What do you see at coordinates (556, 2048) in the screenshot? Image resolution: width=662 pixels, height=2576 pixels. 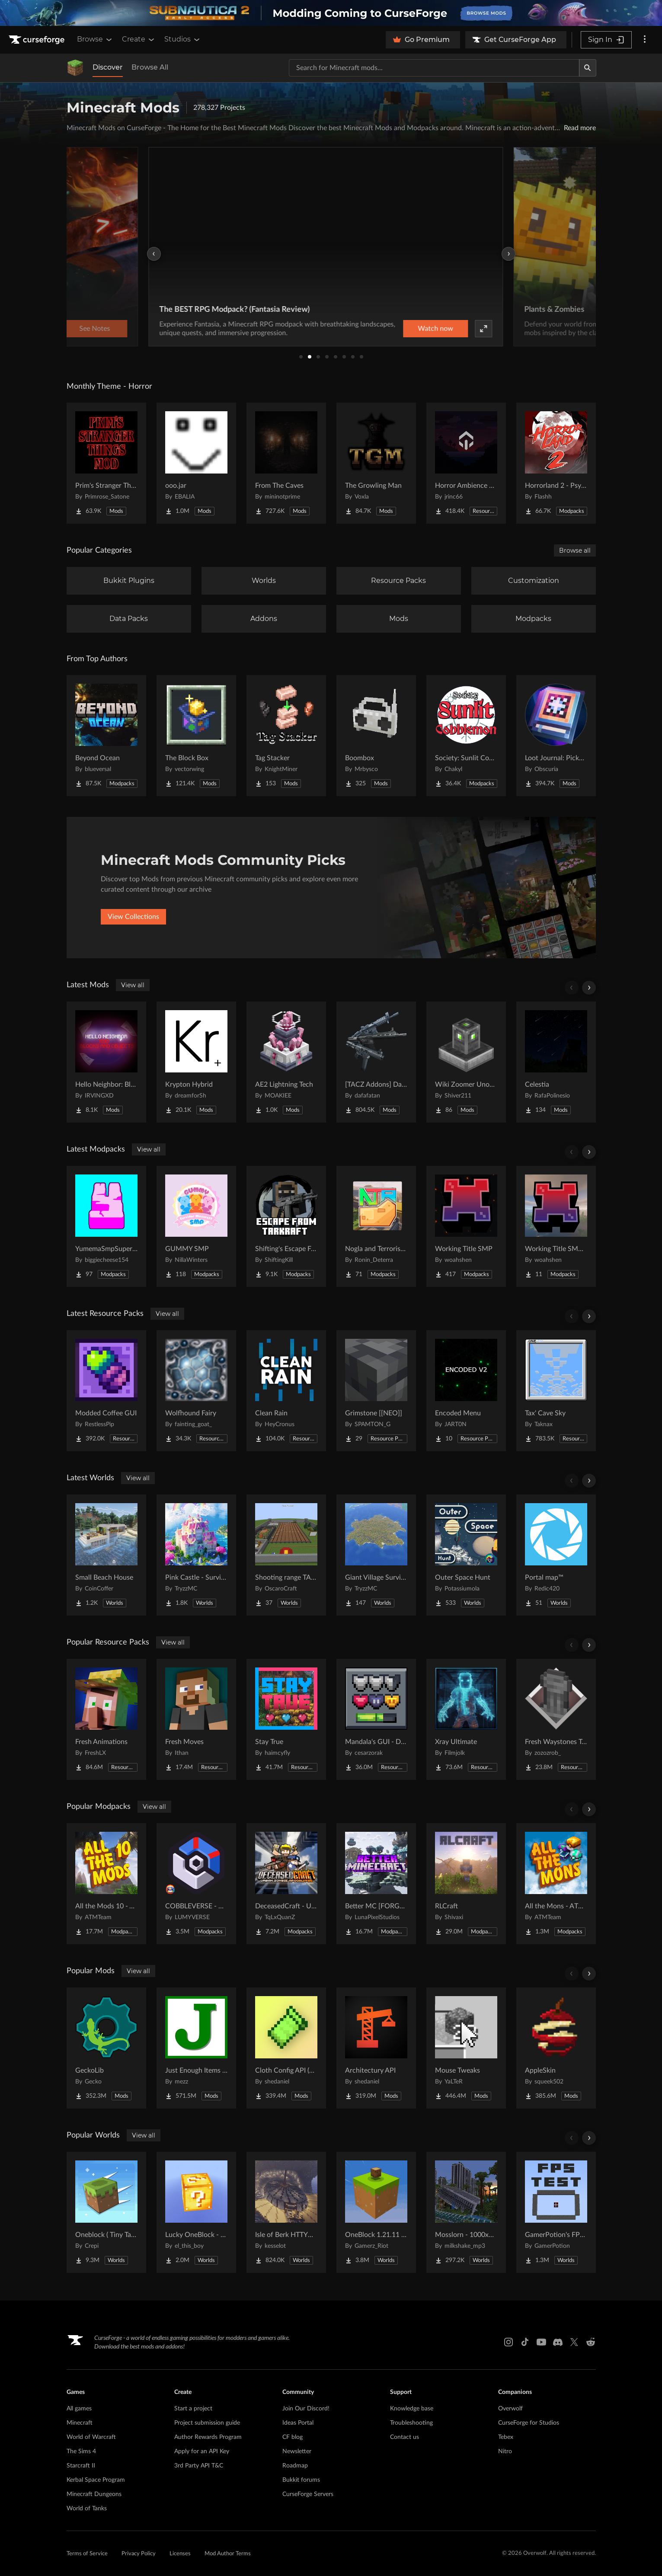 I see `[Go to AppleSkin Project Page]` at bounding box center [556, 2048].